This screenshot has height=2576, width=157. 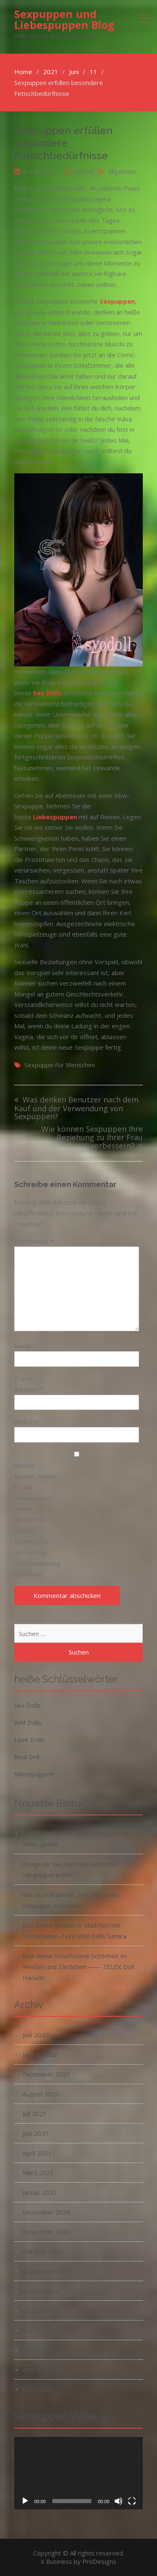 What do you see at coordinates (55, 817) in the screenshot?
I see `Liebespuppen` at bounding box center [55, 817].